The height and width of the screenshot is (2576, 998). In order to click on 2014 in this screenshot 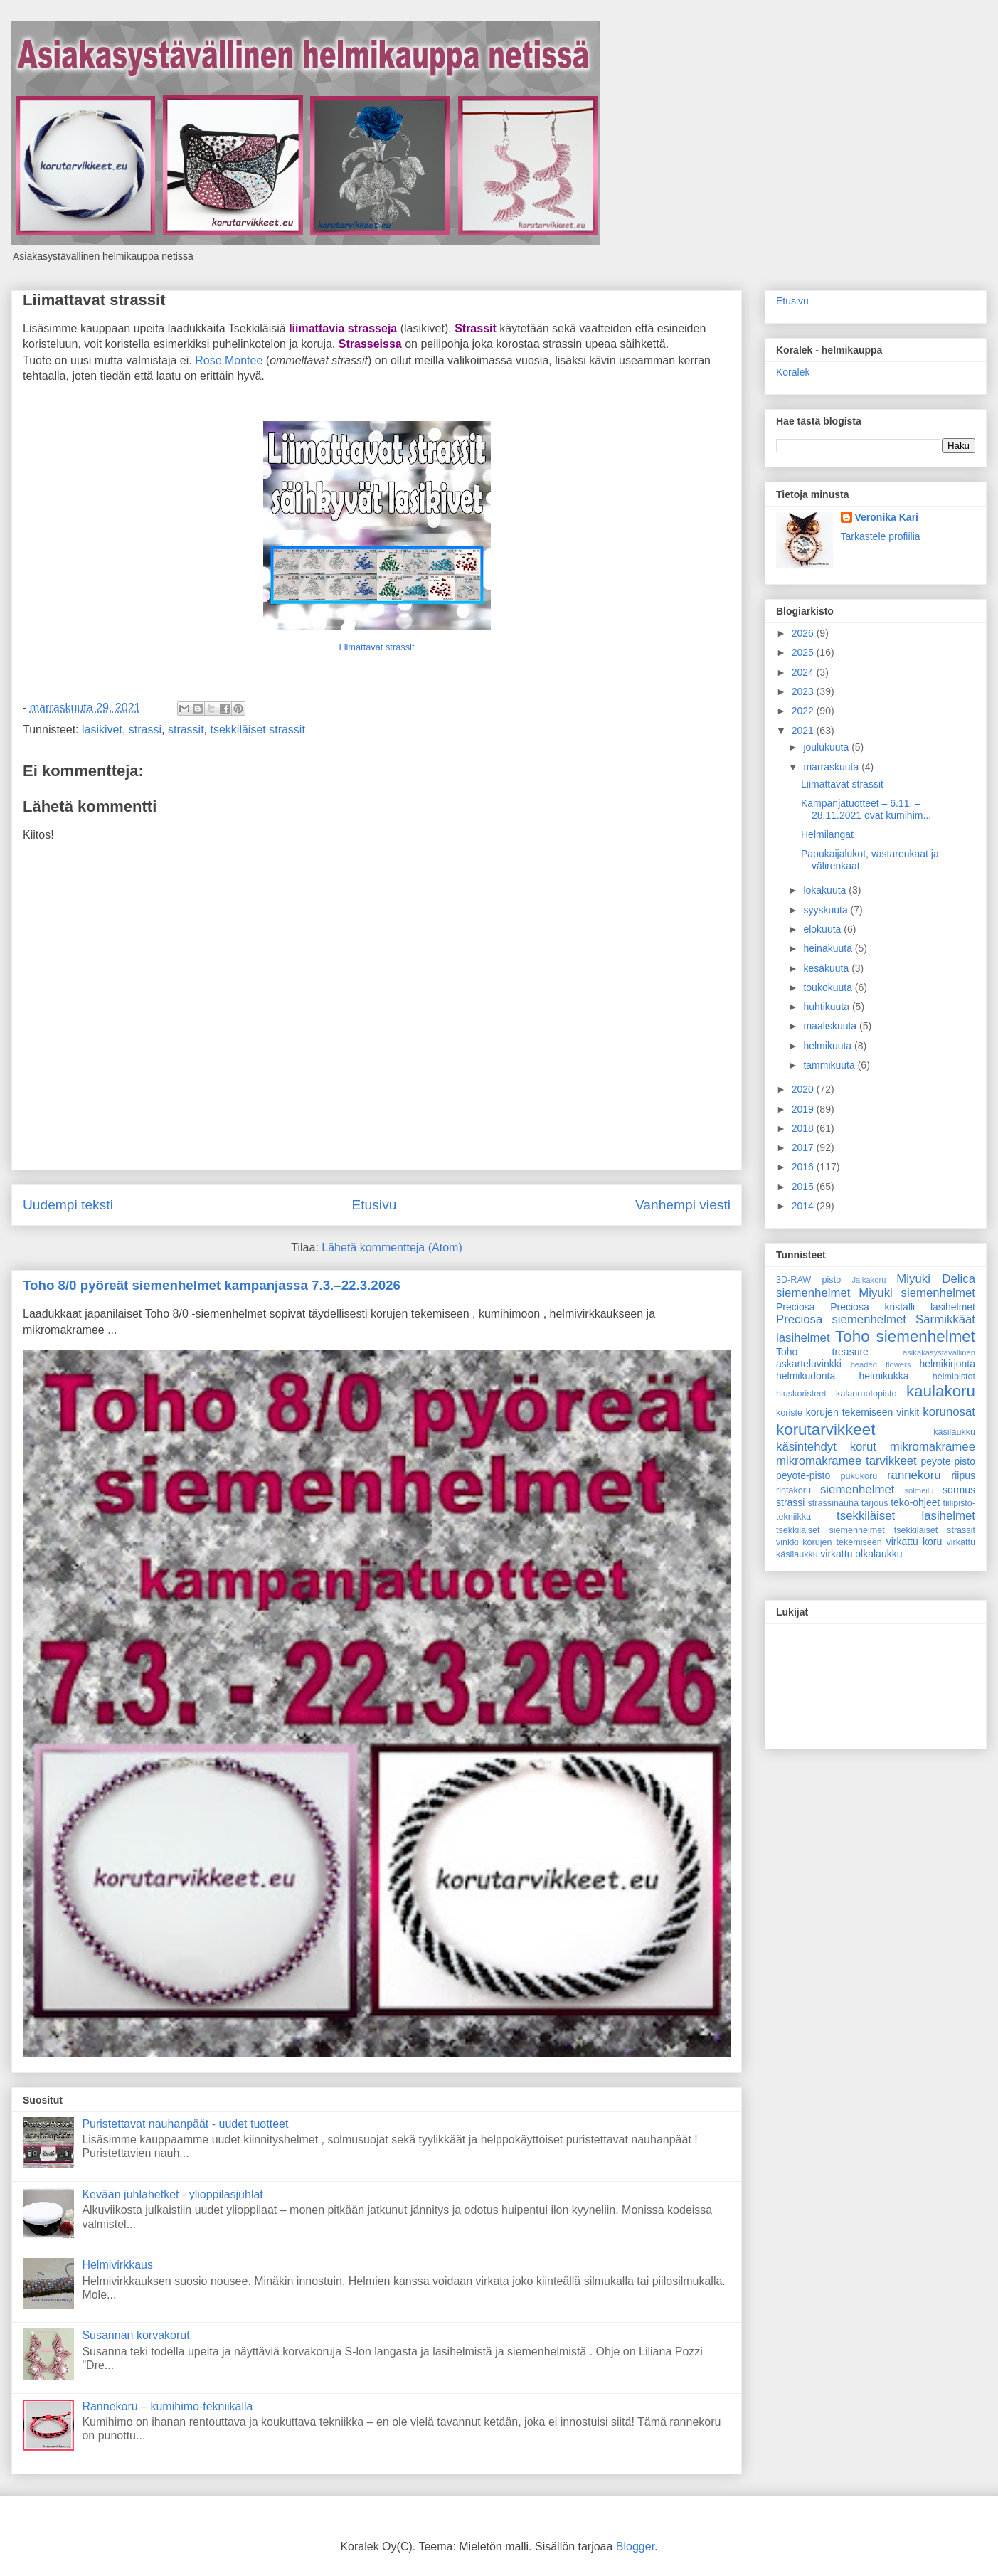, I will do `click(804, 1206)`.